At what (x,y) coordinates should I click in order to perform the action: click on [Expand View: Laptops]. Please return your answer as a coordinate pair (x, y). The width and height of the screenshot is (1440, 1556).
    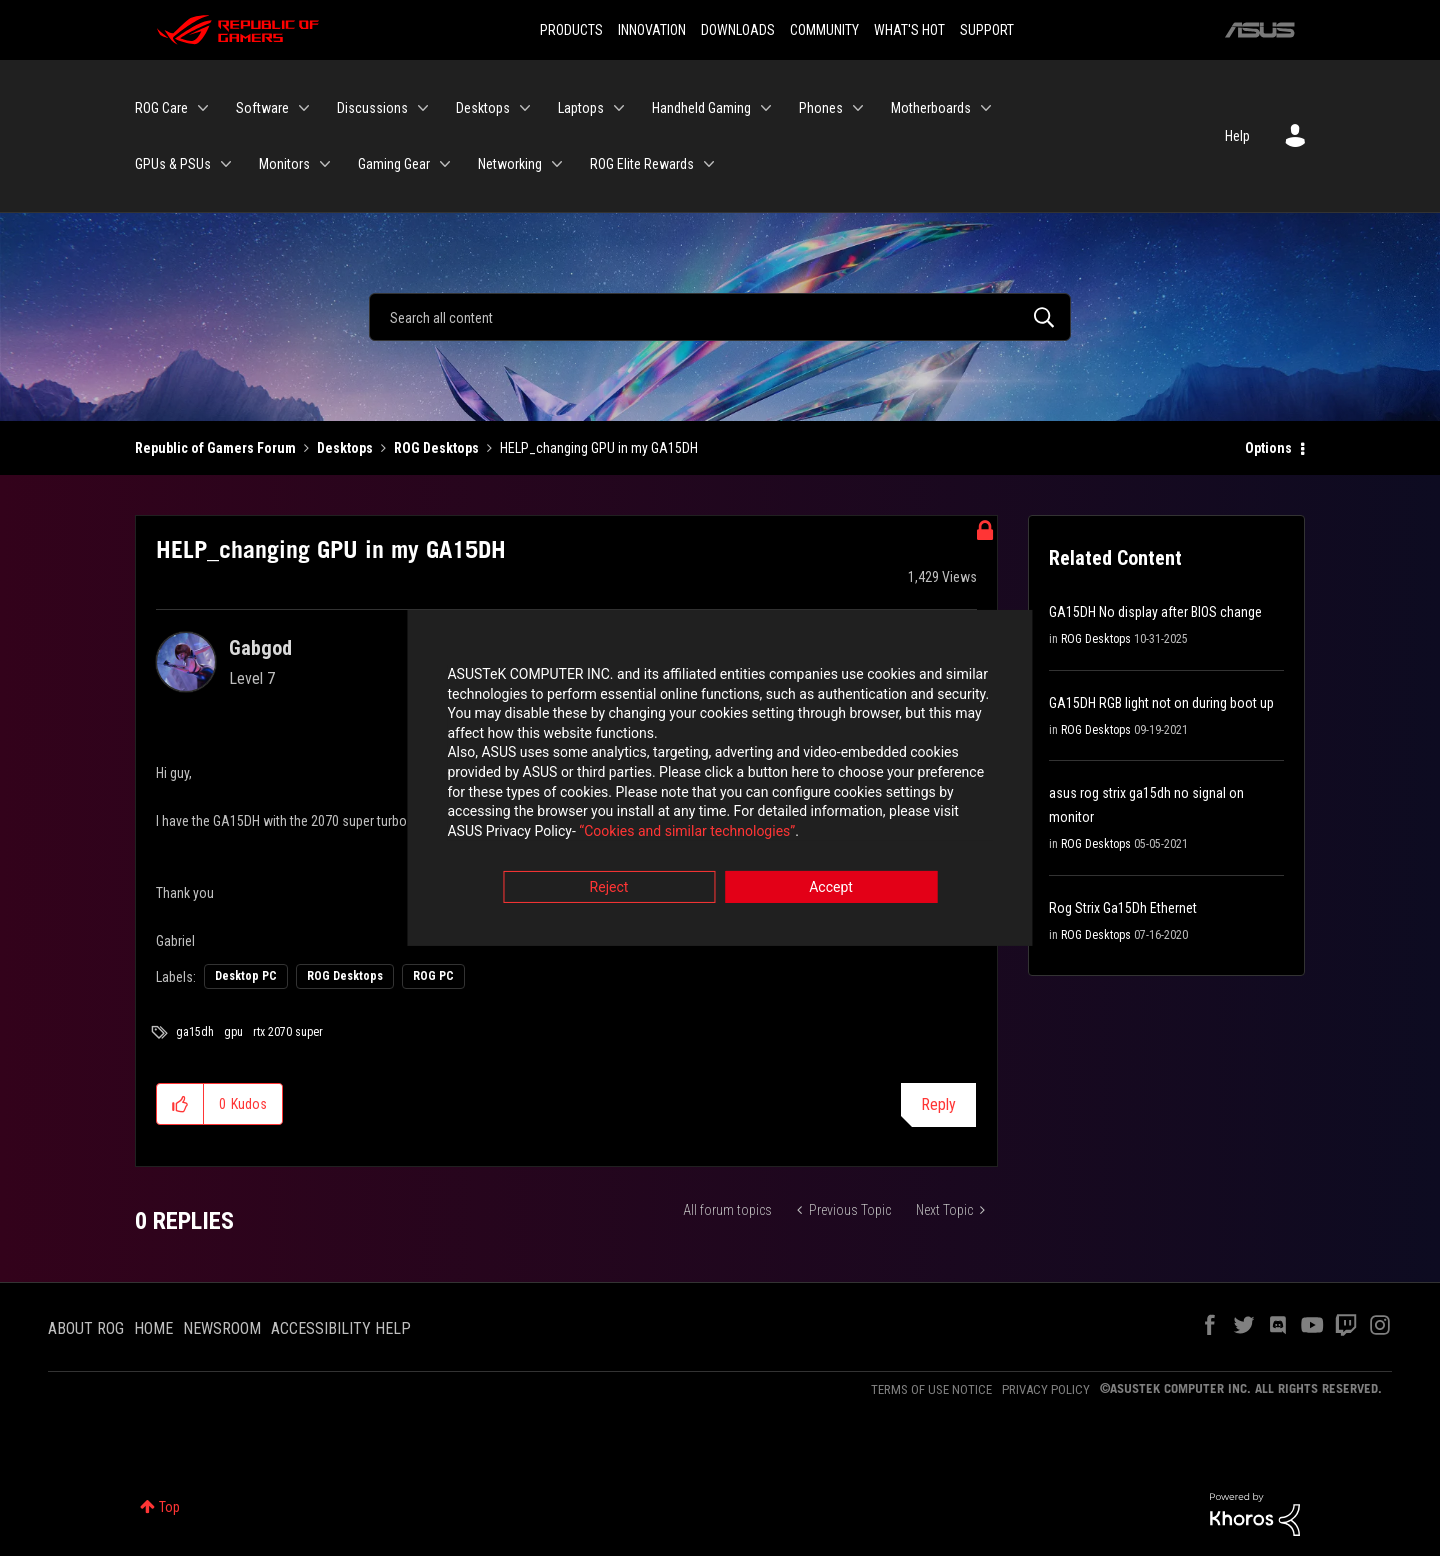
    Looking at the image, I should click on (619, 108).